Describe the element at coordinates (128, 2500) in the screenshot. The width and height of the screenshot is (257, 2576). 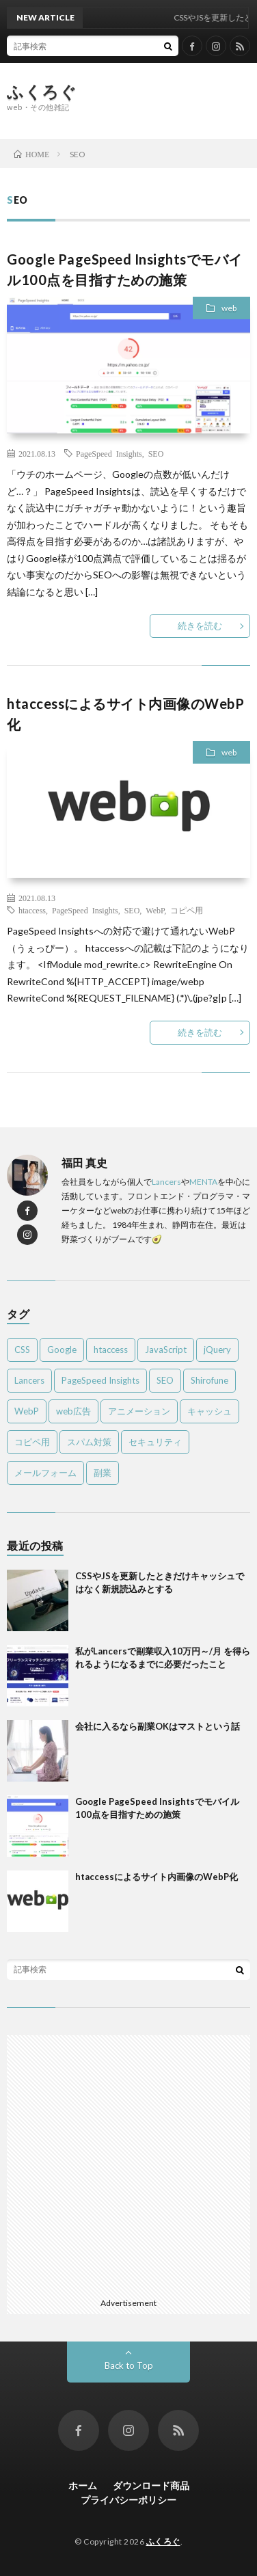
I see `プライバシーポリシー` at that location.